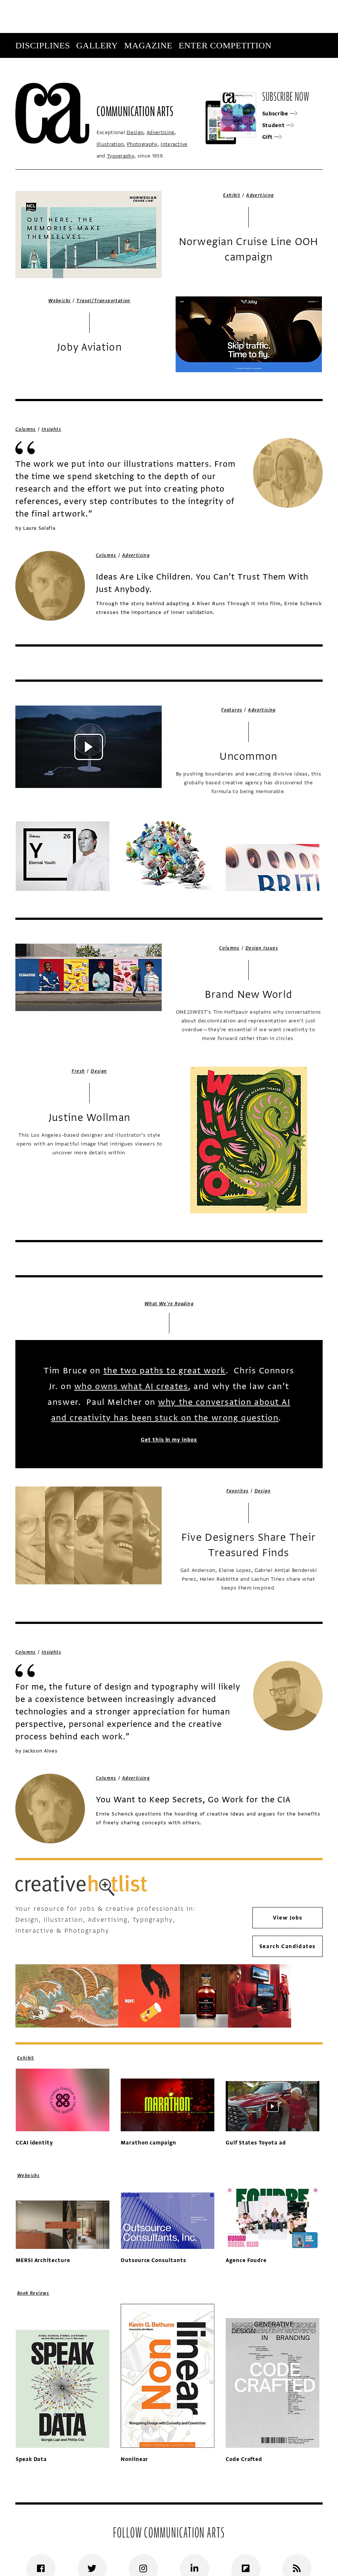  Describe the element at coordinates (78, 1071) in the screenshot. I see `Fresh` at that location.